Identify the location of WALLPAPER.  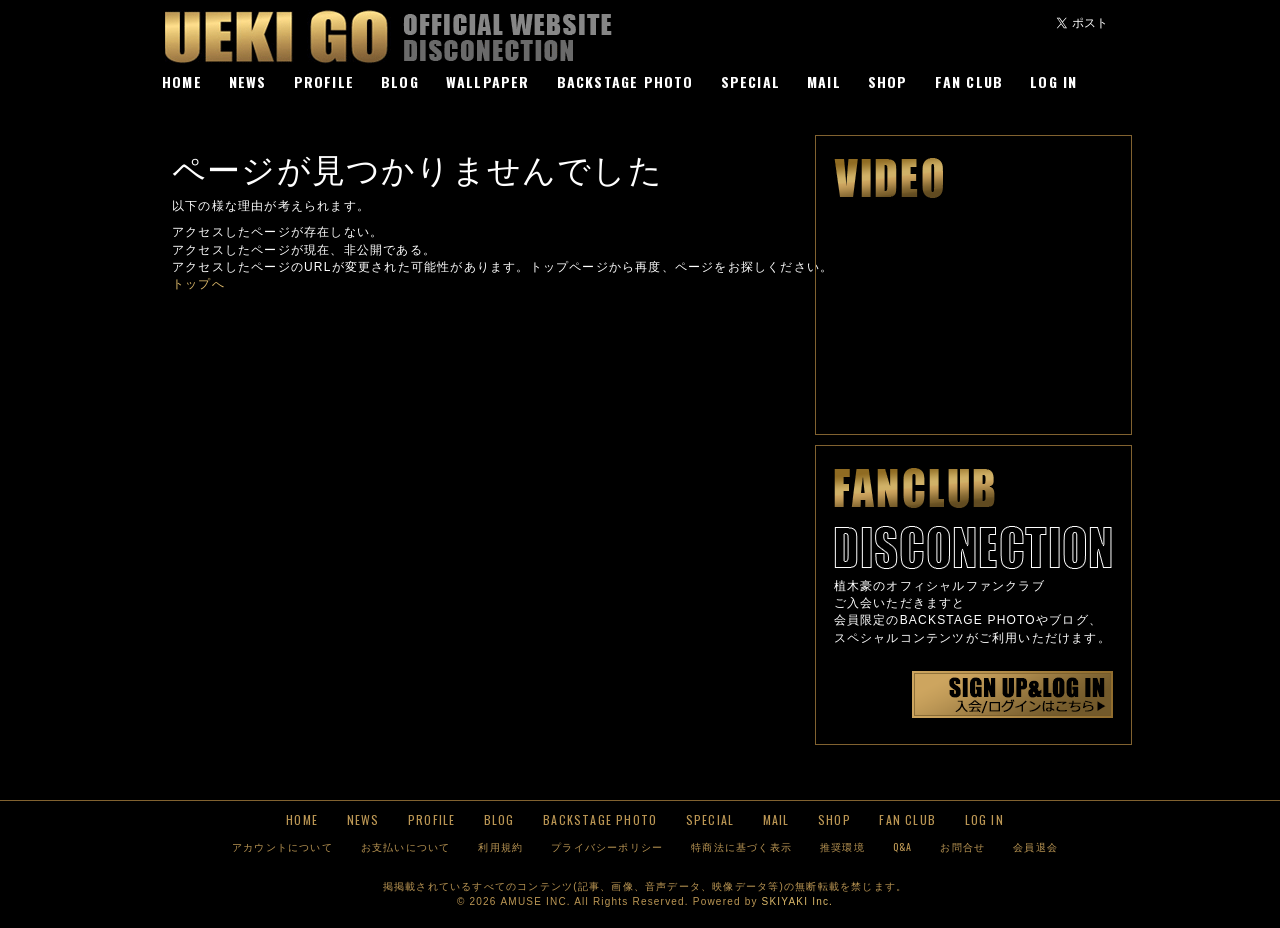
(488, 81).